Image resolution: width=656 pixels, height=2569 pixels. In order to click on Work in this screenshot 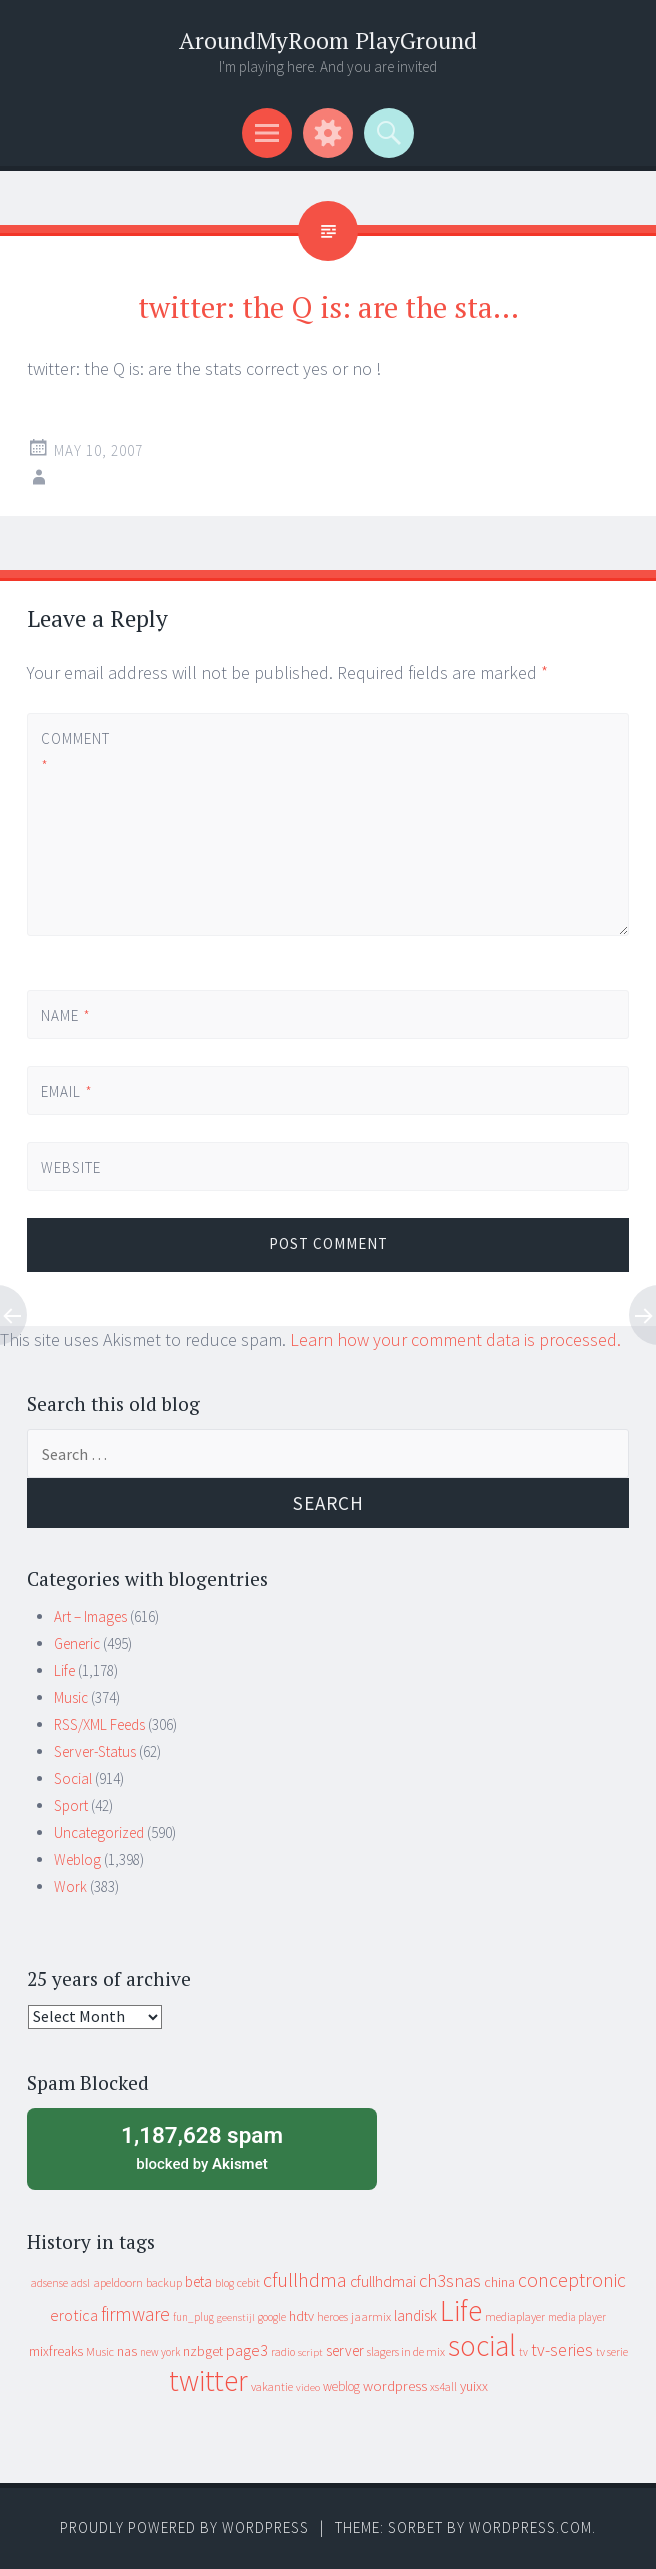, I will do `click(70, 1886)`.